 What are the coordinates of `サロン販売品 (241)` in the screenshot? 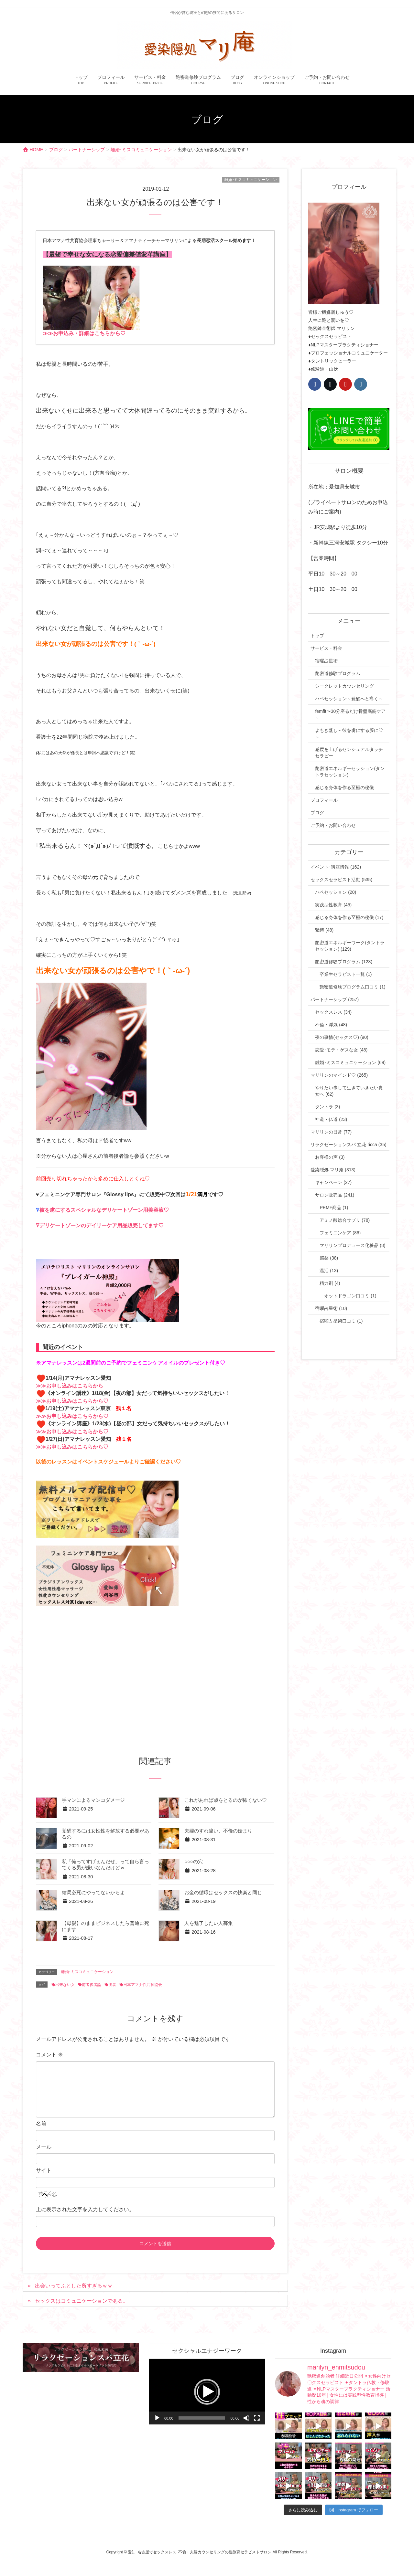 It's located at (334, 1195).